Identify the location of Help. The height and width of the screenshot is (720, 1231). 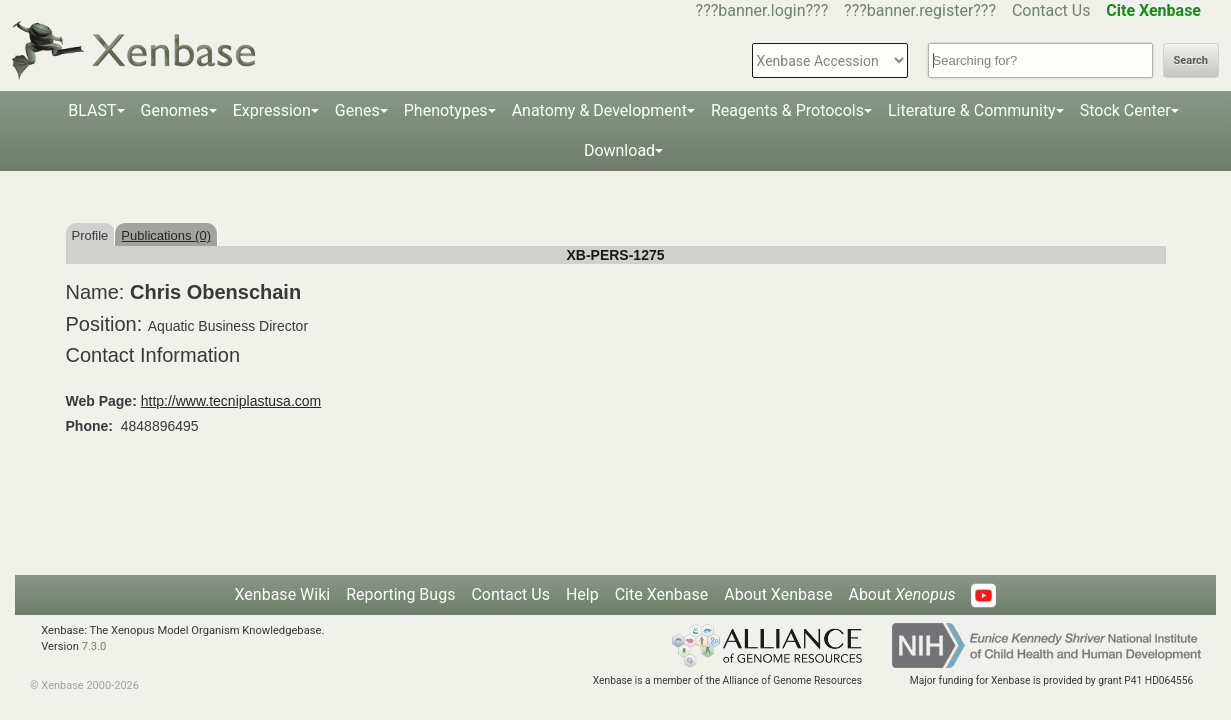
(582, 594).